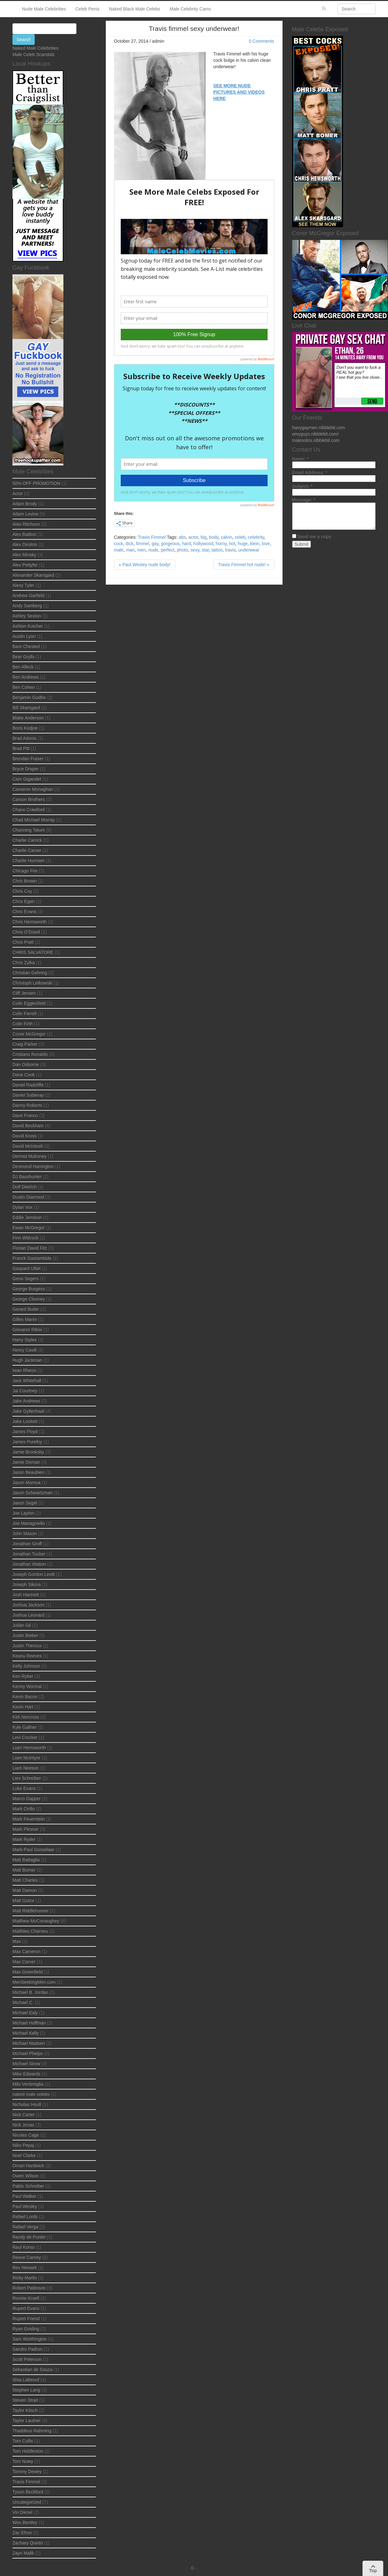 This screenshot has width=388, height=2576. Describe the element at coordinates (23, 687) in the screenshot. I see `Ben Cohen` at that location.